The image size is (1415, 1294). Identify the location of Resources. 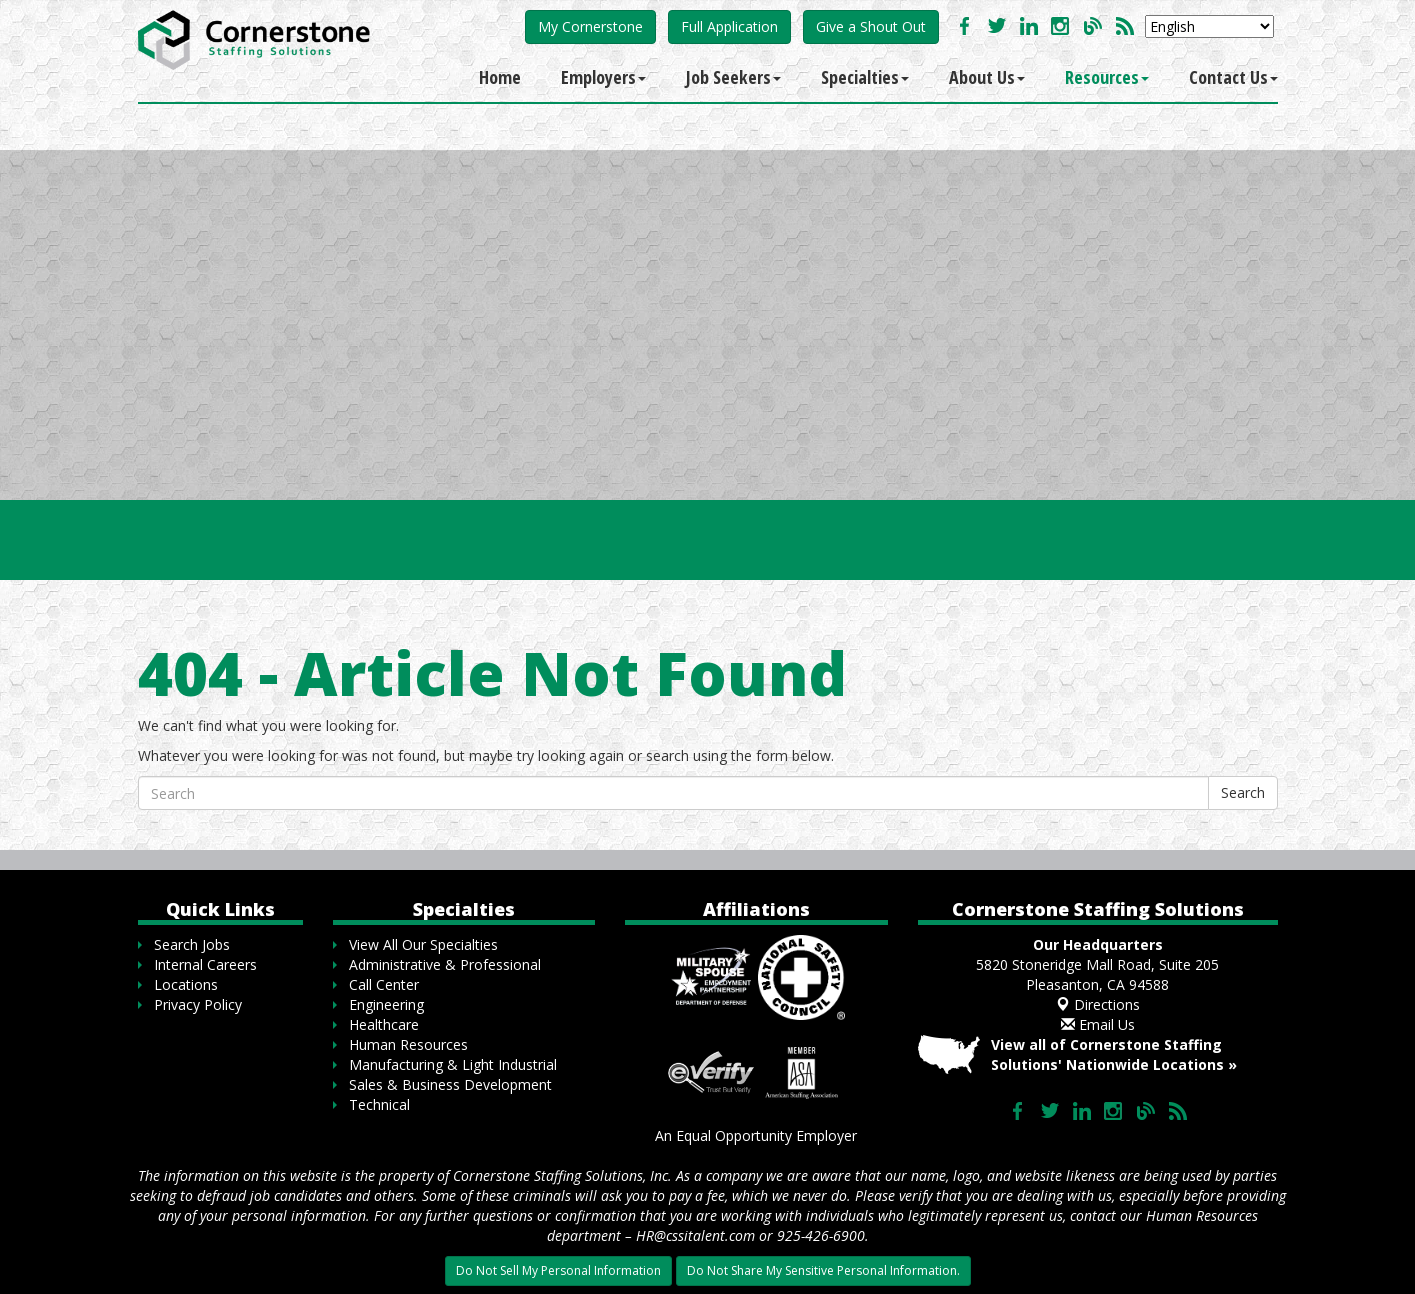
(1107, 77).